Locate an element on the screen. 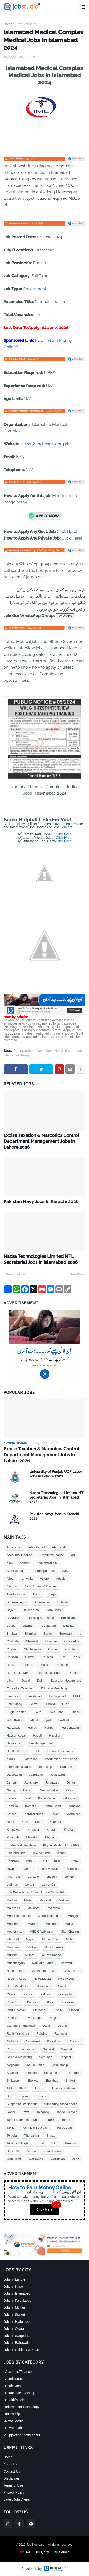 The image size is (89, 2576). Kohat is located at coordinates (61, 1853).